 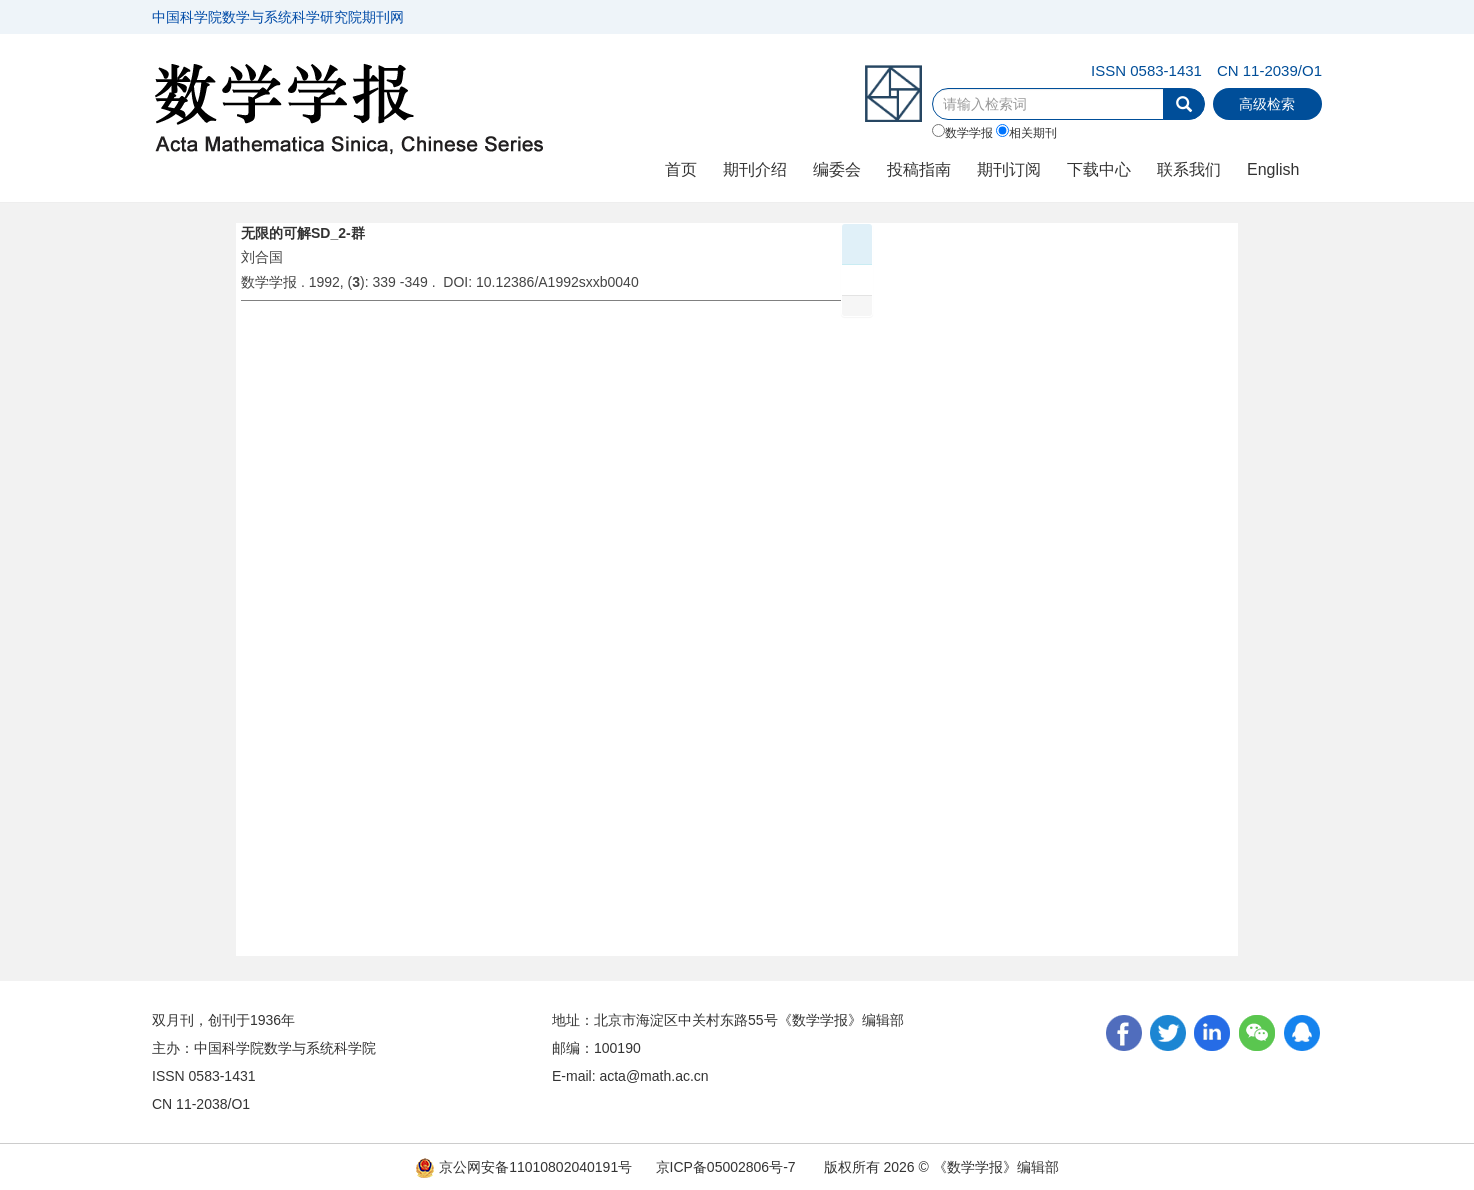 What do you see at coordinates (919, 169) in the screenshot?
I see `投稿指南` at bounding box center [919, 169].